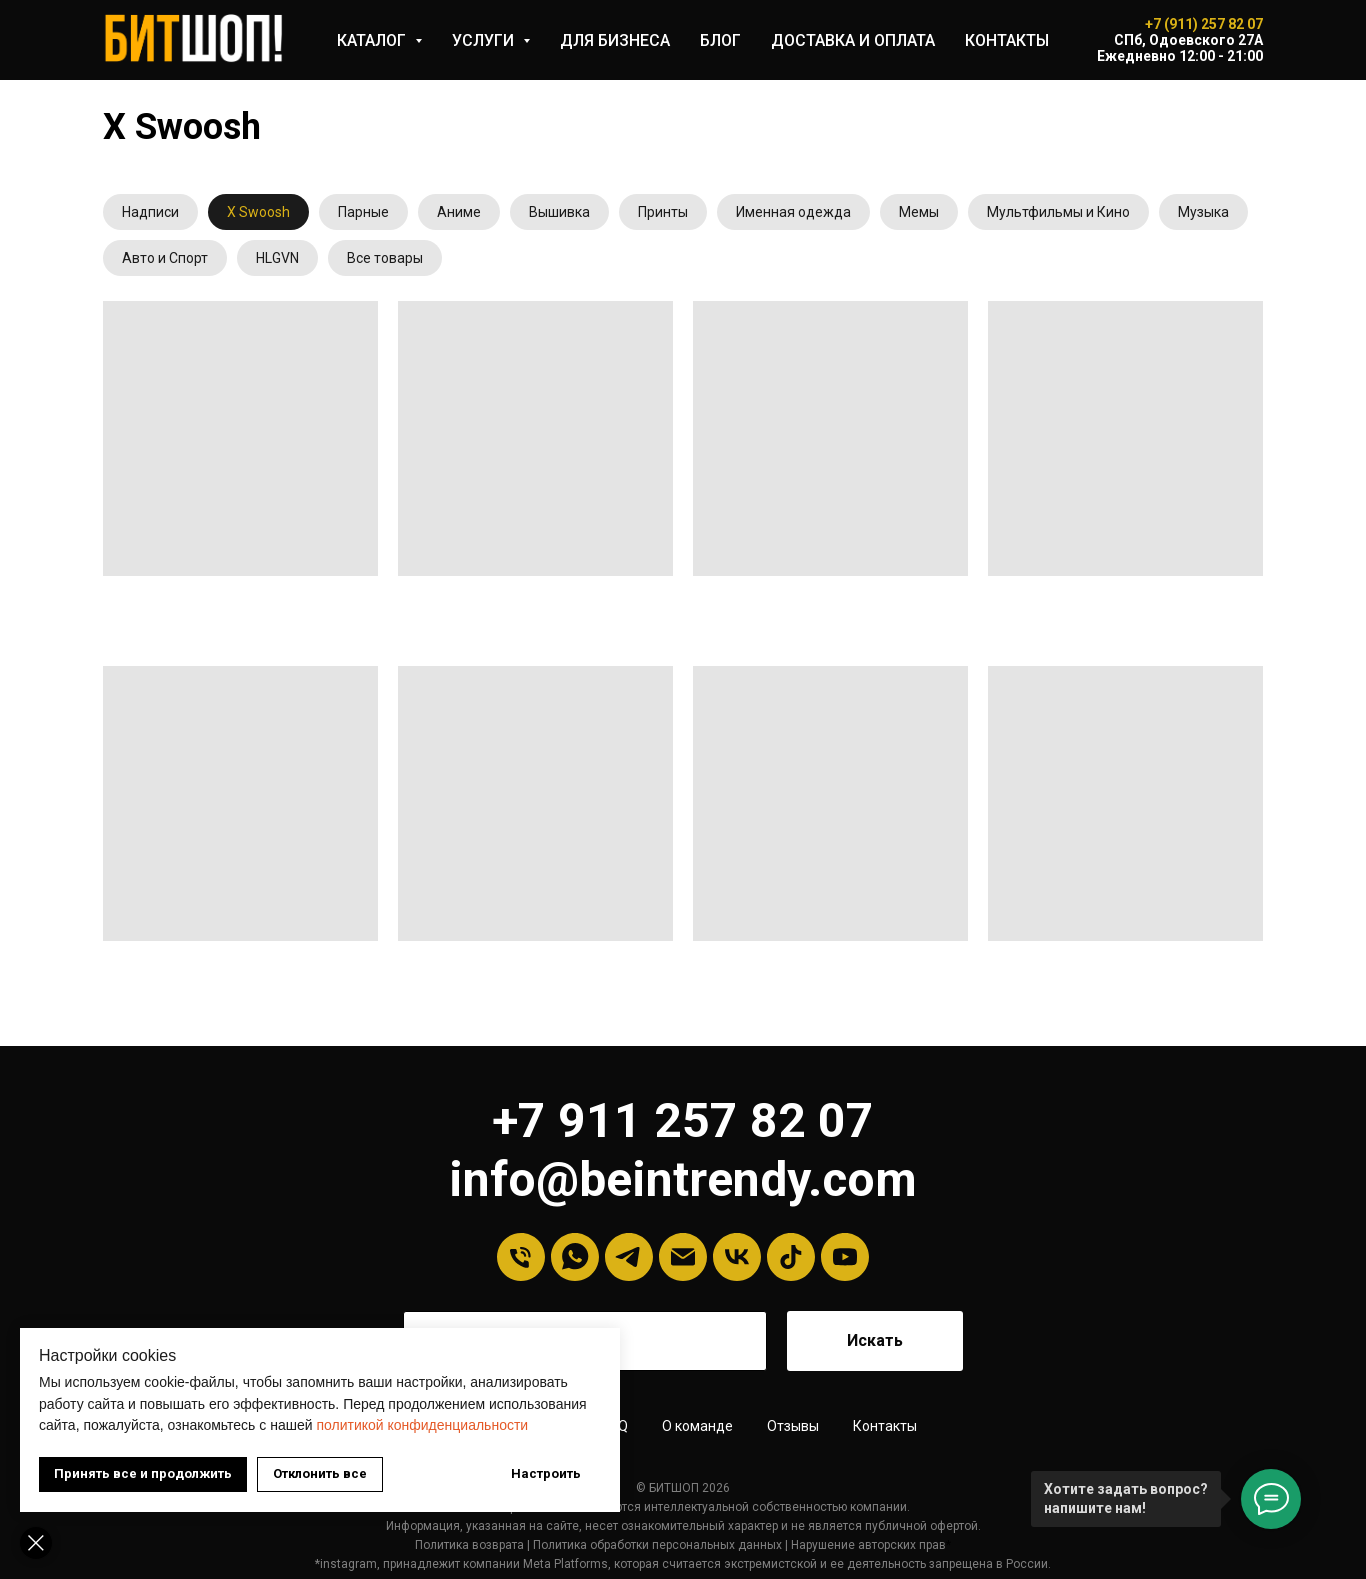 The width and height of the screenshot is (1366, 1579). Describe the element at coordinates (277, 258) in the screenshot. I see `HLGVN` at that location.